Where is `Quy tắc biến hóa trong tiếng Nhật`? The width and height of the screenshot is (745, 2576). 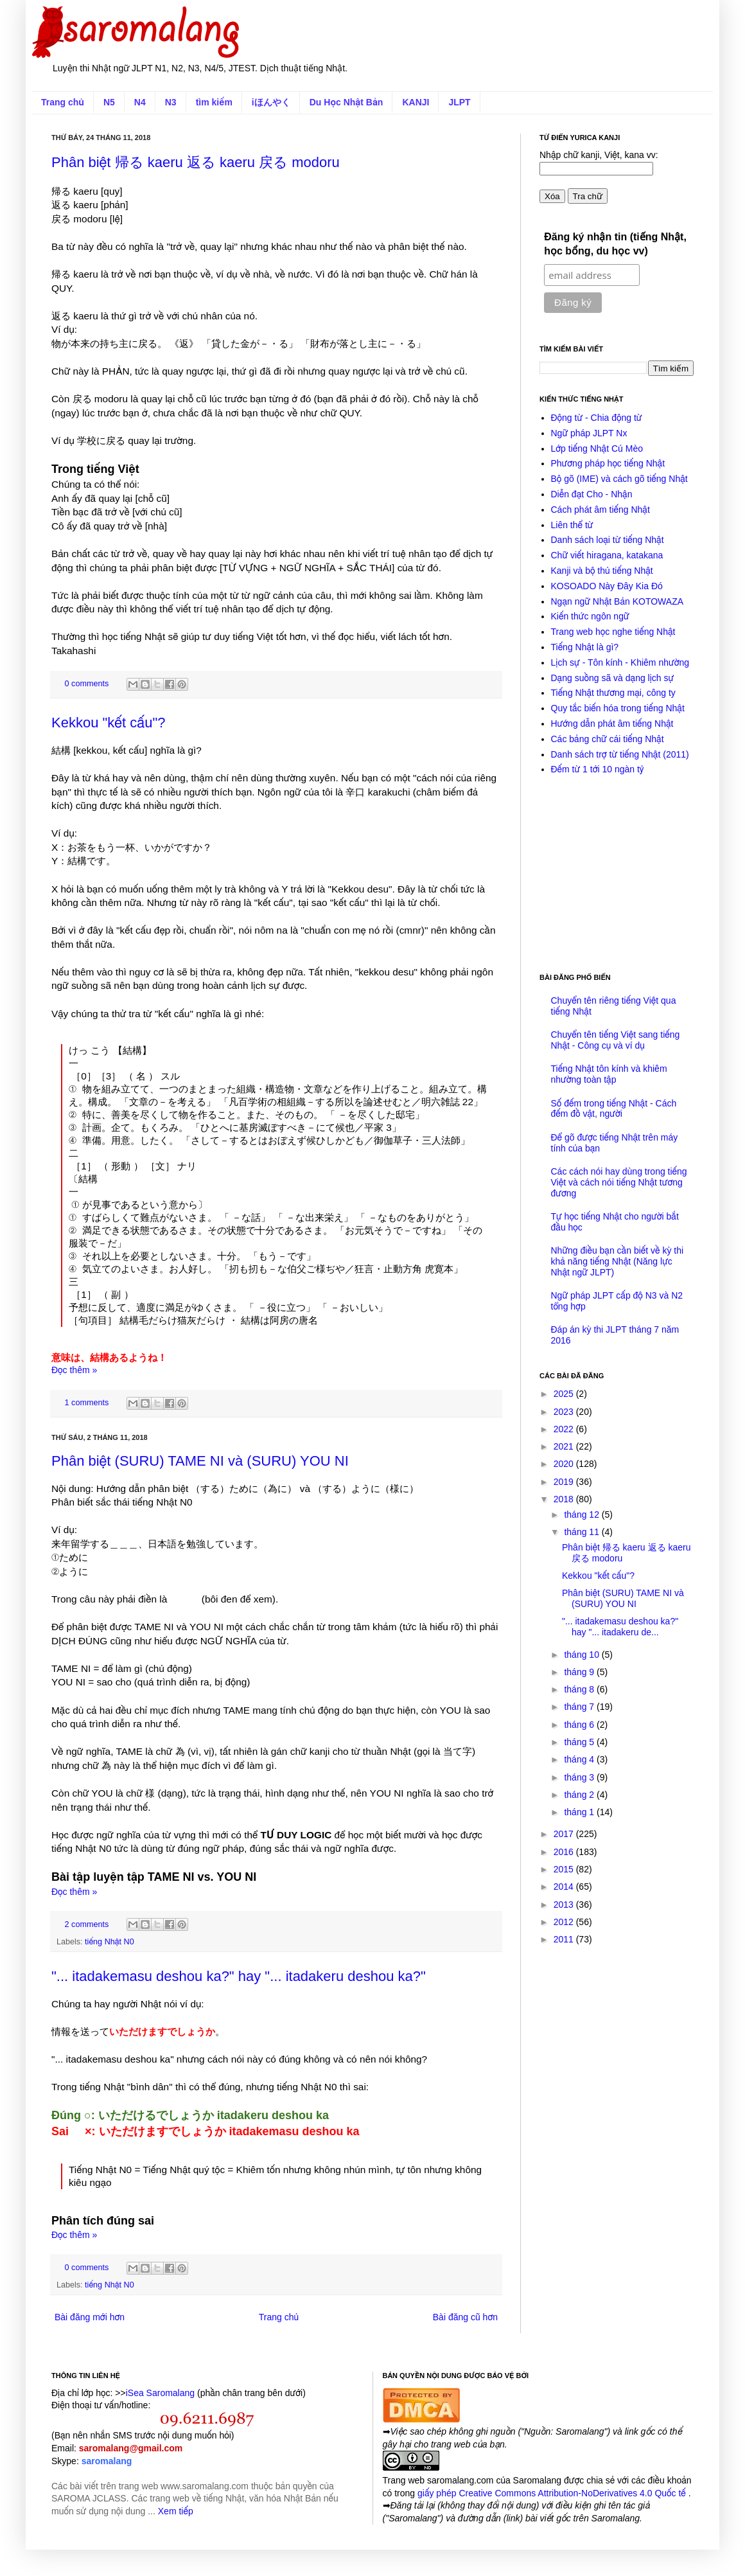 Quy tắc biến hóa trong tiếng Nhật is located at coordinates (618, 708).